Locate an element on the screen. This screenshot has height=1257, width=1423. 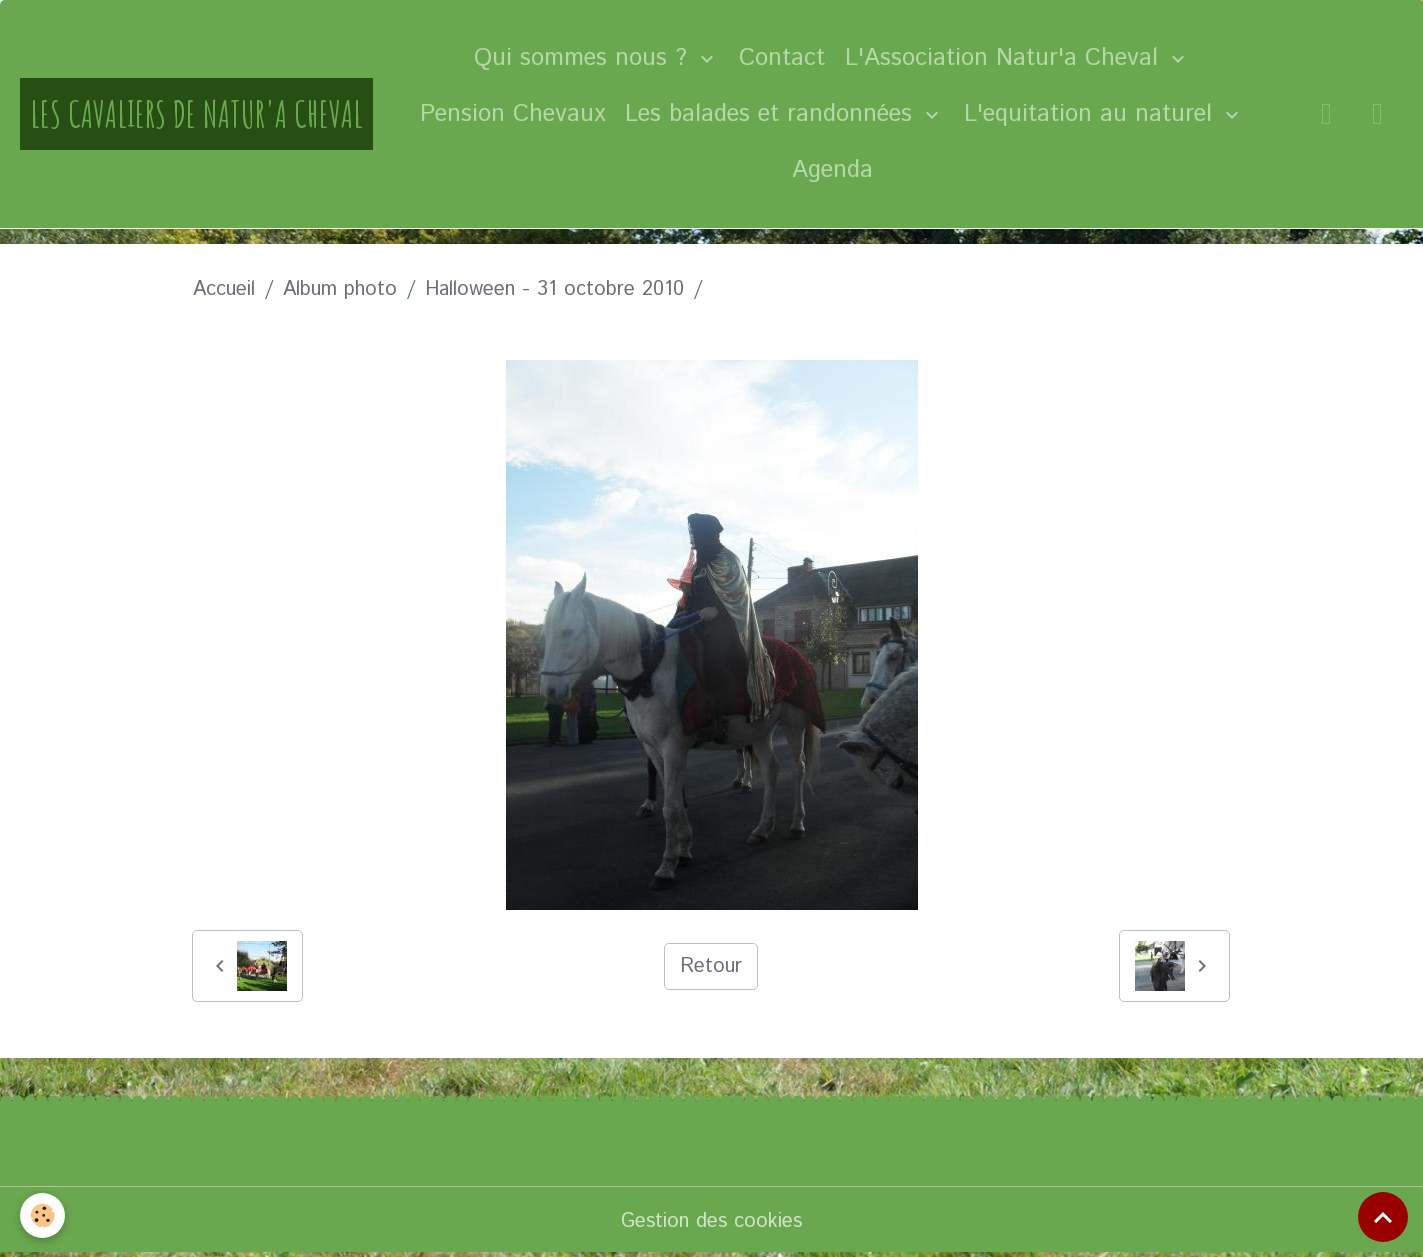
[brand] is located at coordinates (196, 114).